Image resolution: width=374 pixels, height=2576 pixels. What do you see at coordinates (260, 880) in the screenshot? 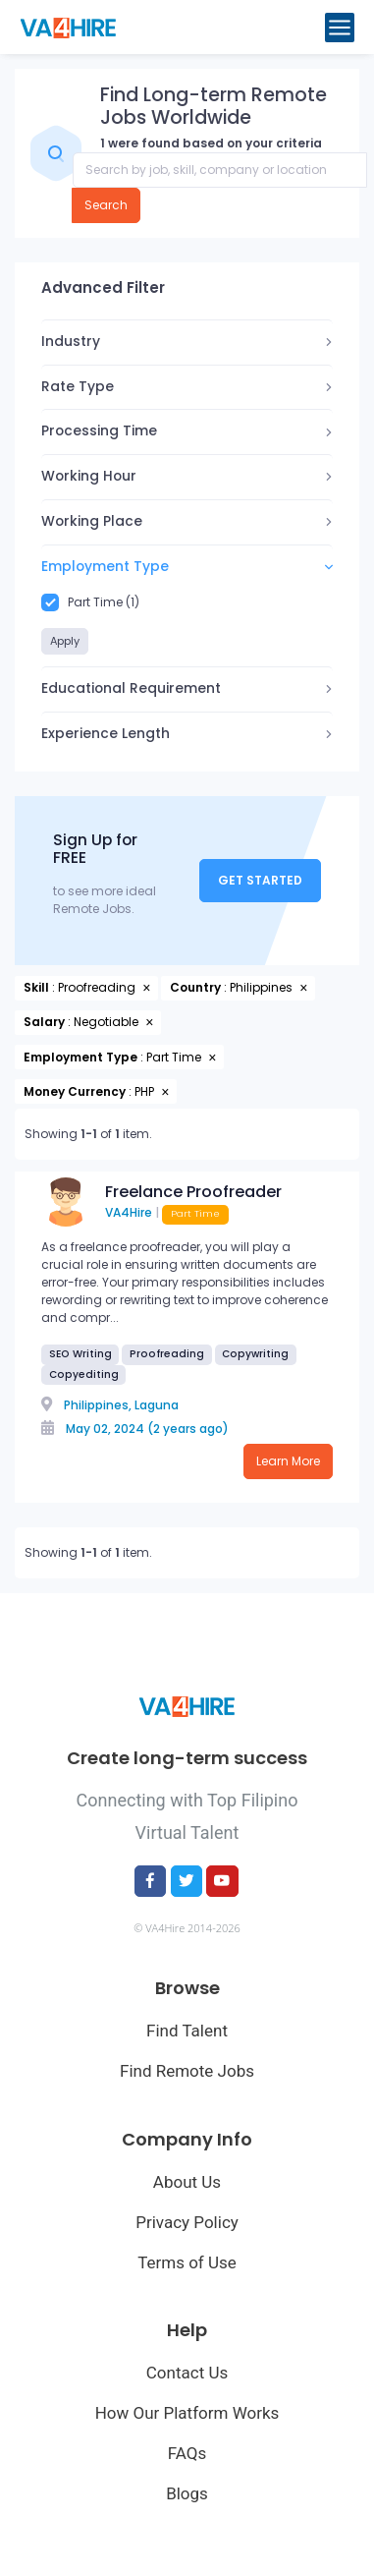
I see `Get Started` at bounding box center [260, 880].